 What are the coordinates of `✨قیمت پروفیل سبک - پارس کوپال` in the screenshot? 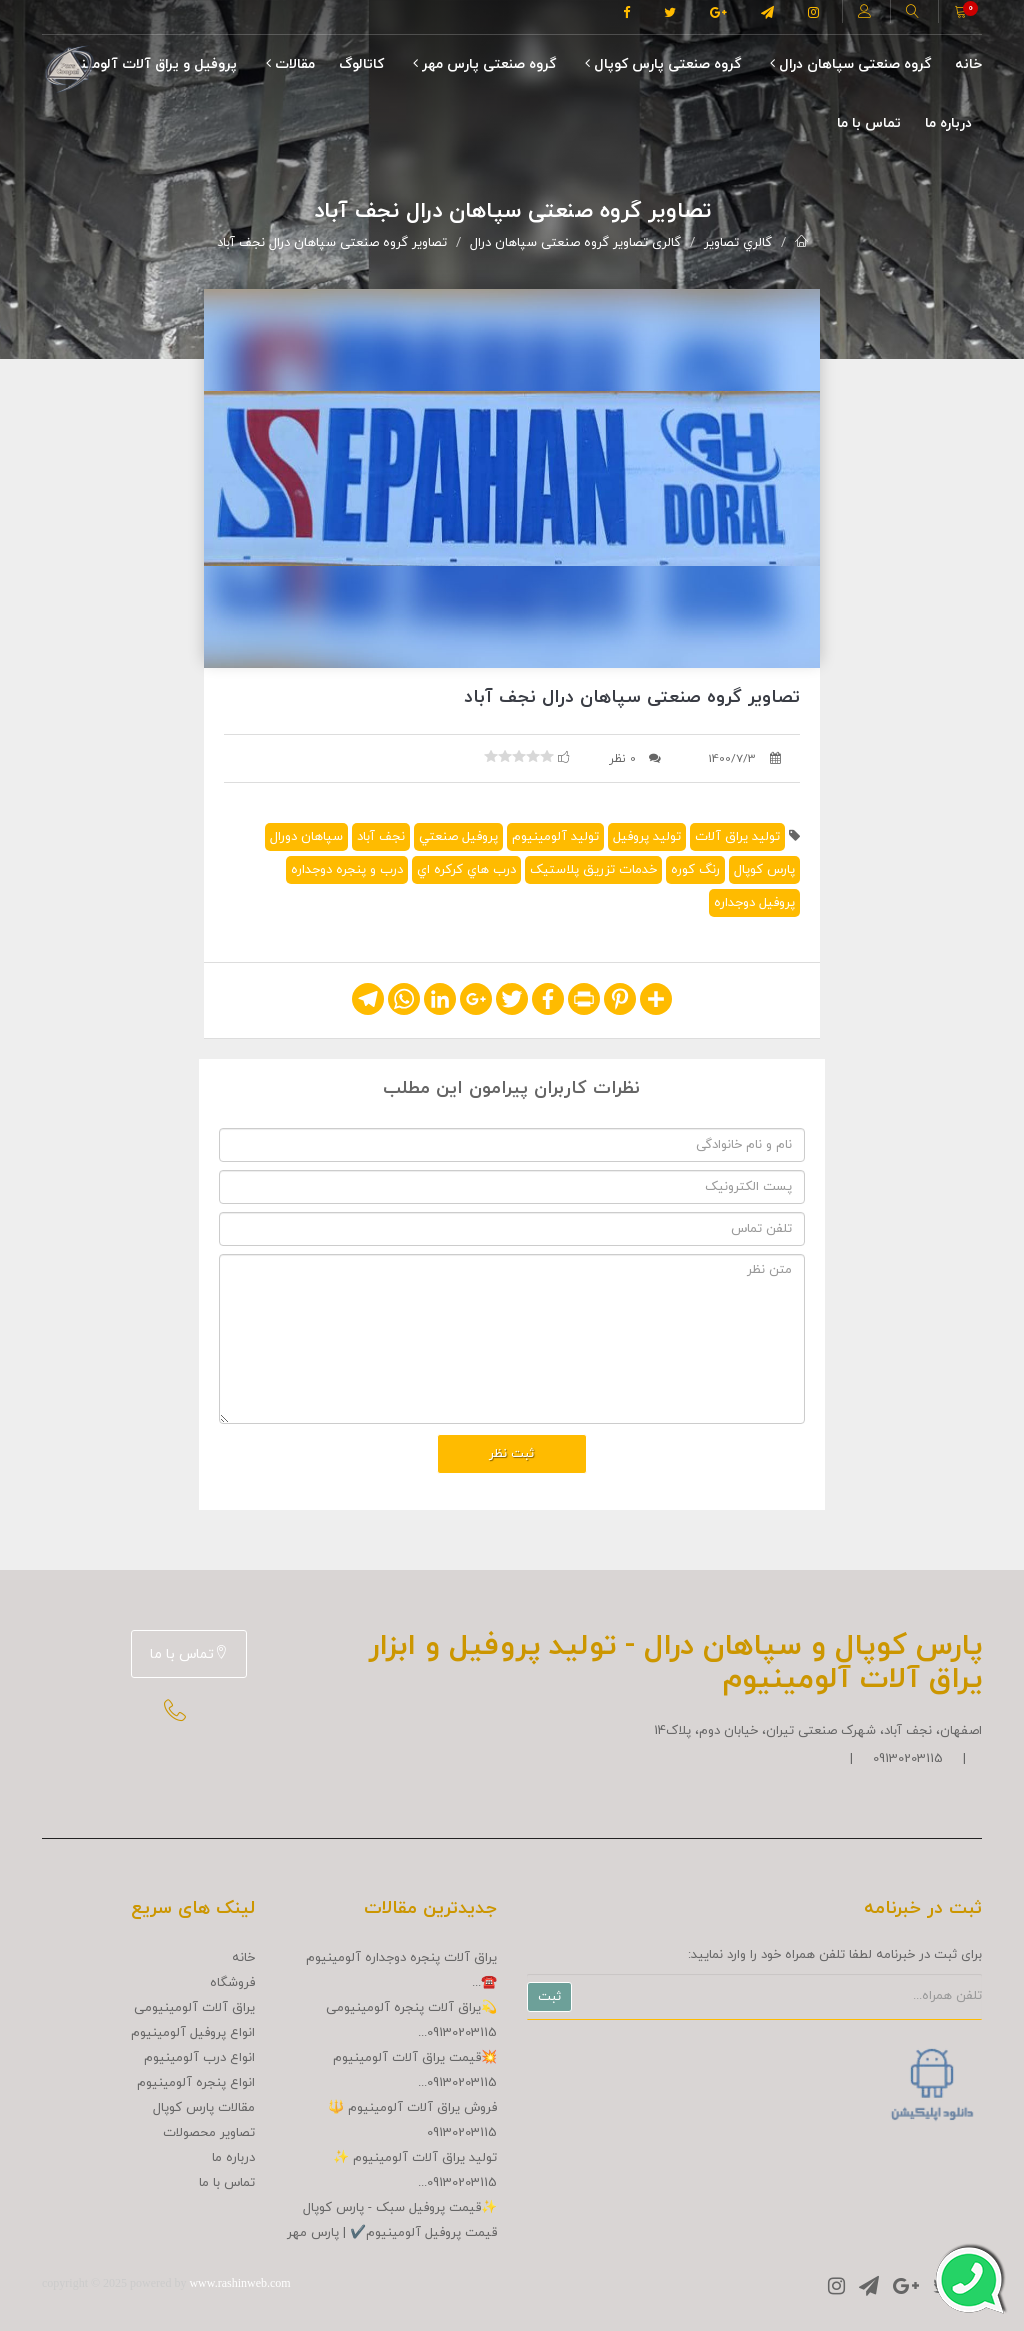 It's located at (400, 2208).